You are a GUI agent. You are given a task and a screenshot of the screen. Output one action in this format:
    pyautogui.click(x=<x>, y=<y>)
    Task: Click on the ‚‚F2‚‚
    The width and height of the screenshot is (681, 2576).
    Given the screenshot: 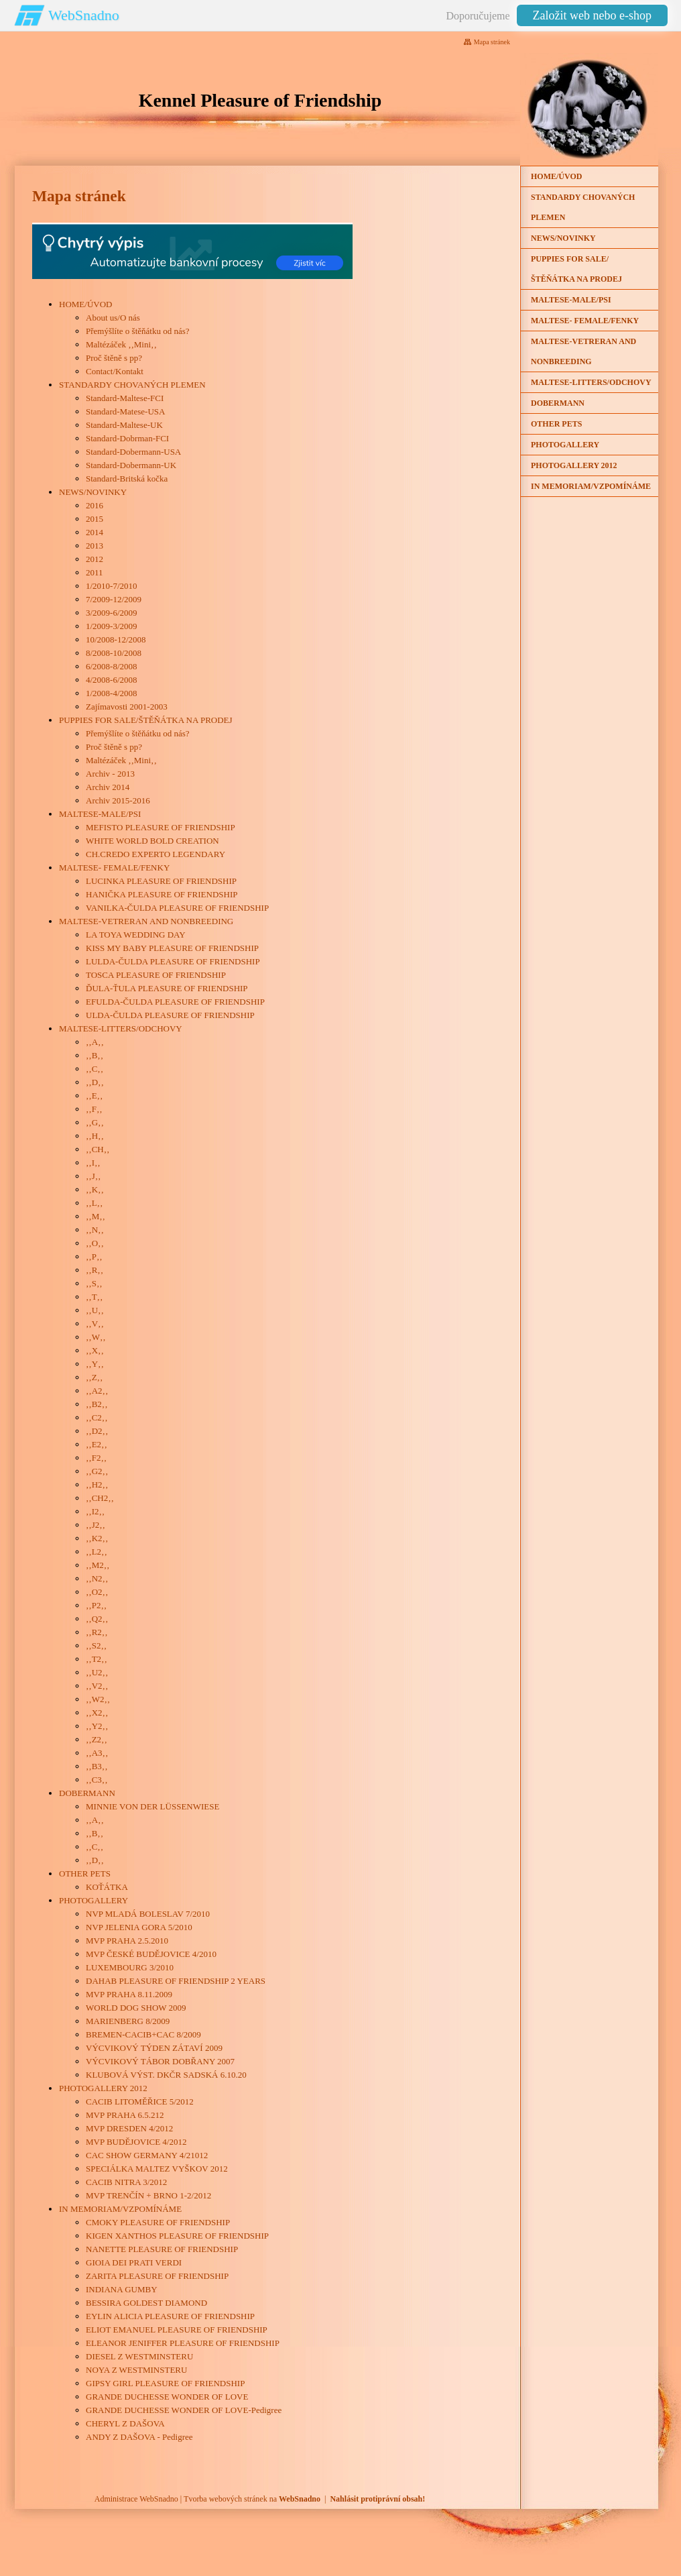 What is the action you would take?
    pyautogui.click(x=96, y=1458)
    